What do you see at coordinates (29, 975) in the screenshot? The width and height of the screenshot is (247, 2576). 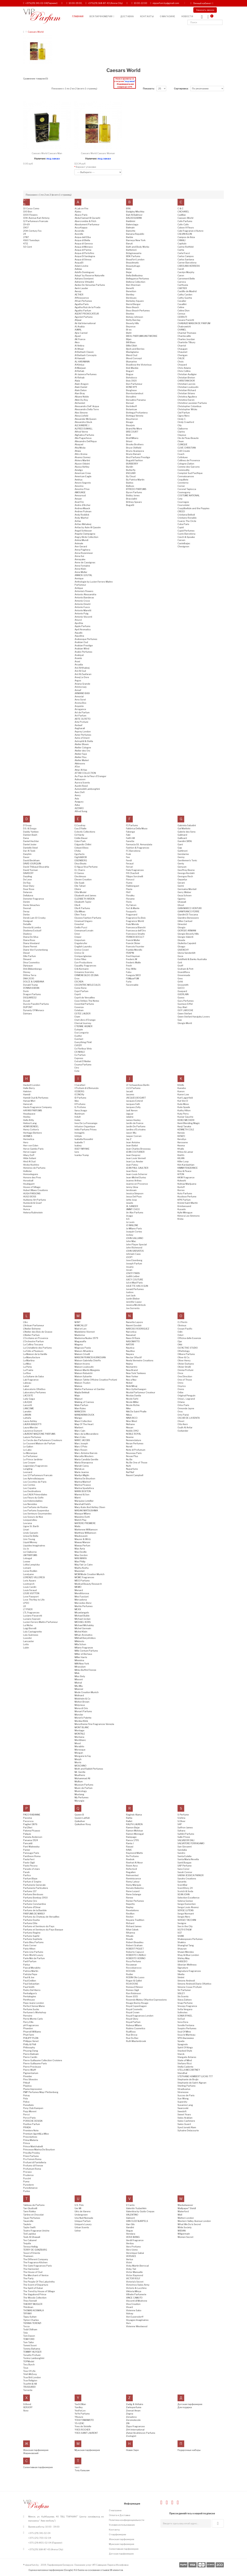 I see `DiVina Terra` at bounding box center [29, 975].